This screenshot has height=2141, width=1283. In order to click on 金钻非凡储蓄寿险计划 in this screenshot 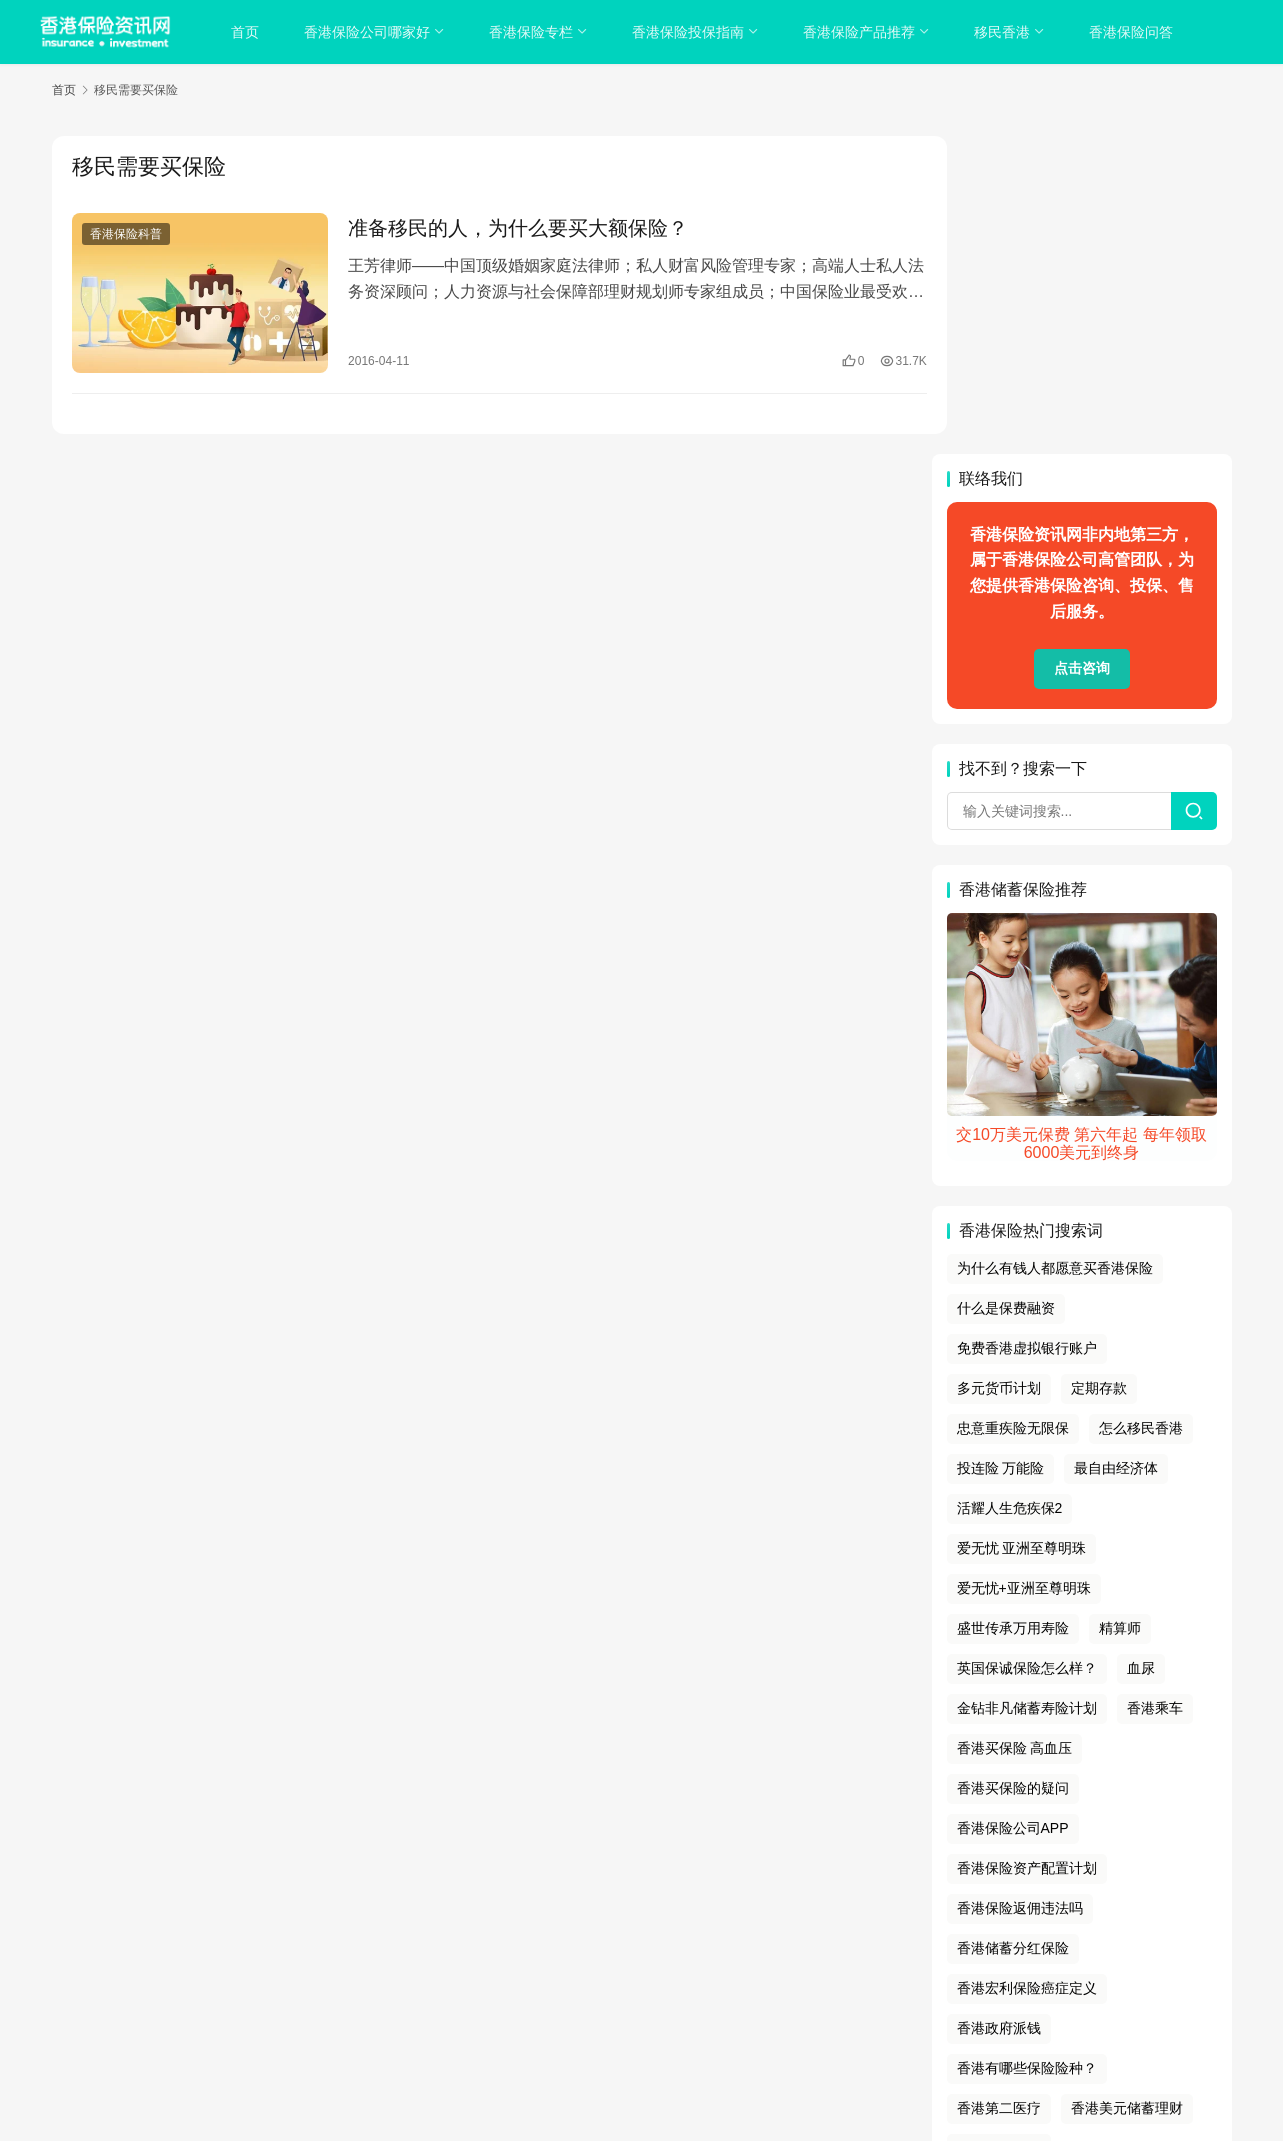, I will do `click(1027, 1390)`.